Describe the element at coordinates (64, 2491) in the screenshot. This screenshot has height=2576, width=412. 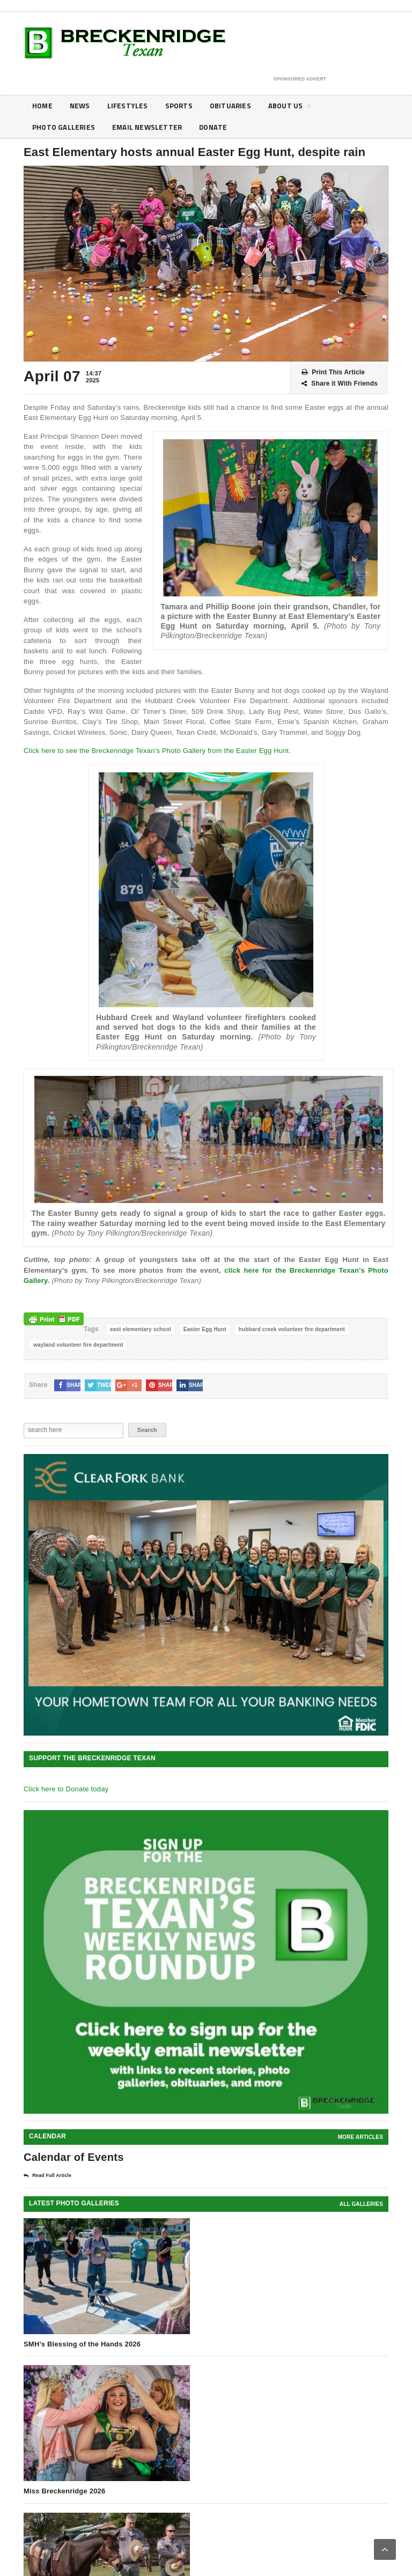
I see `Miss Breckenridge 2026` at that location.